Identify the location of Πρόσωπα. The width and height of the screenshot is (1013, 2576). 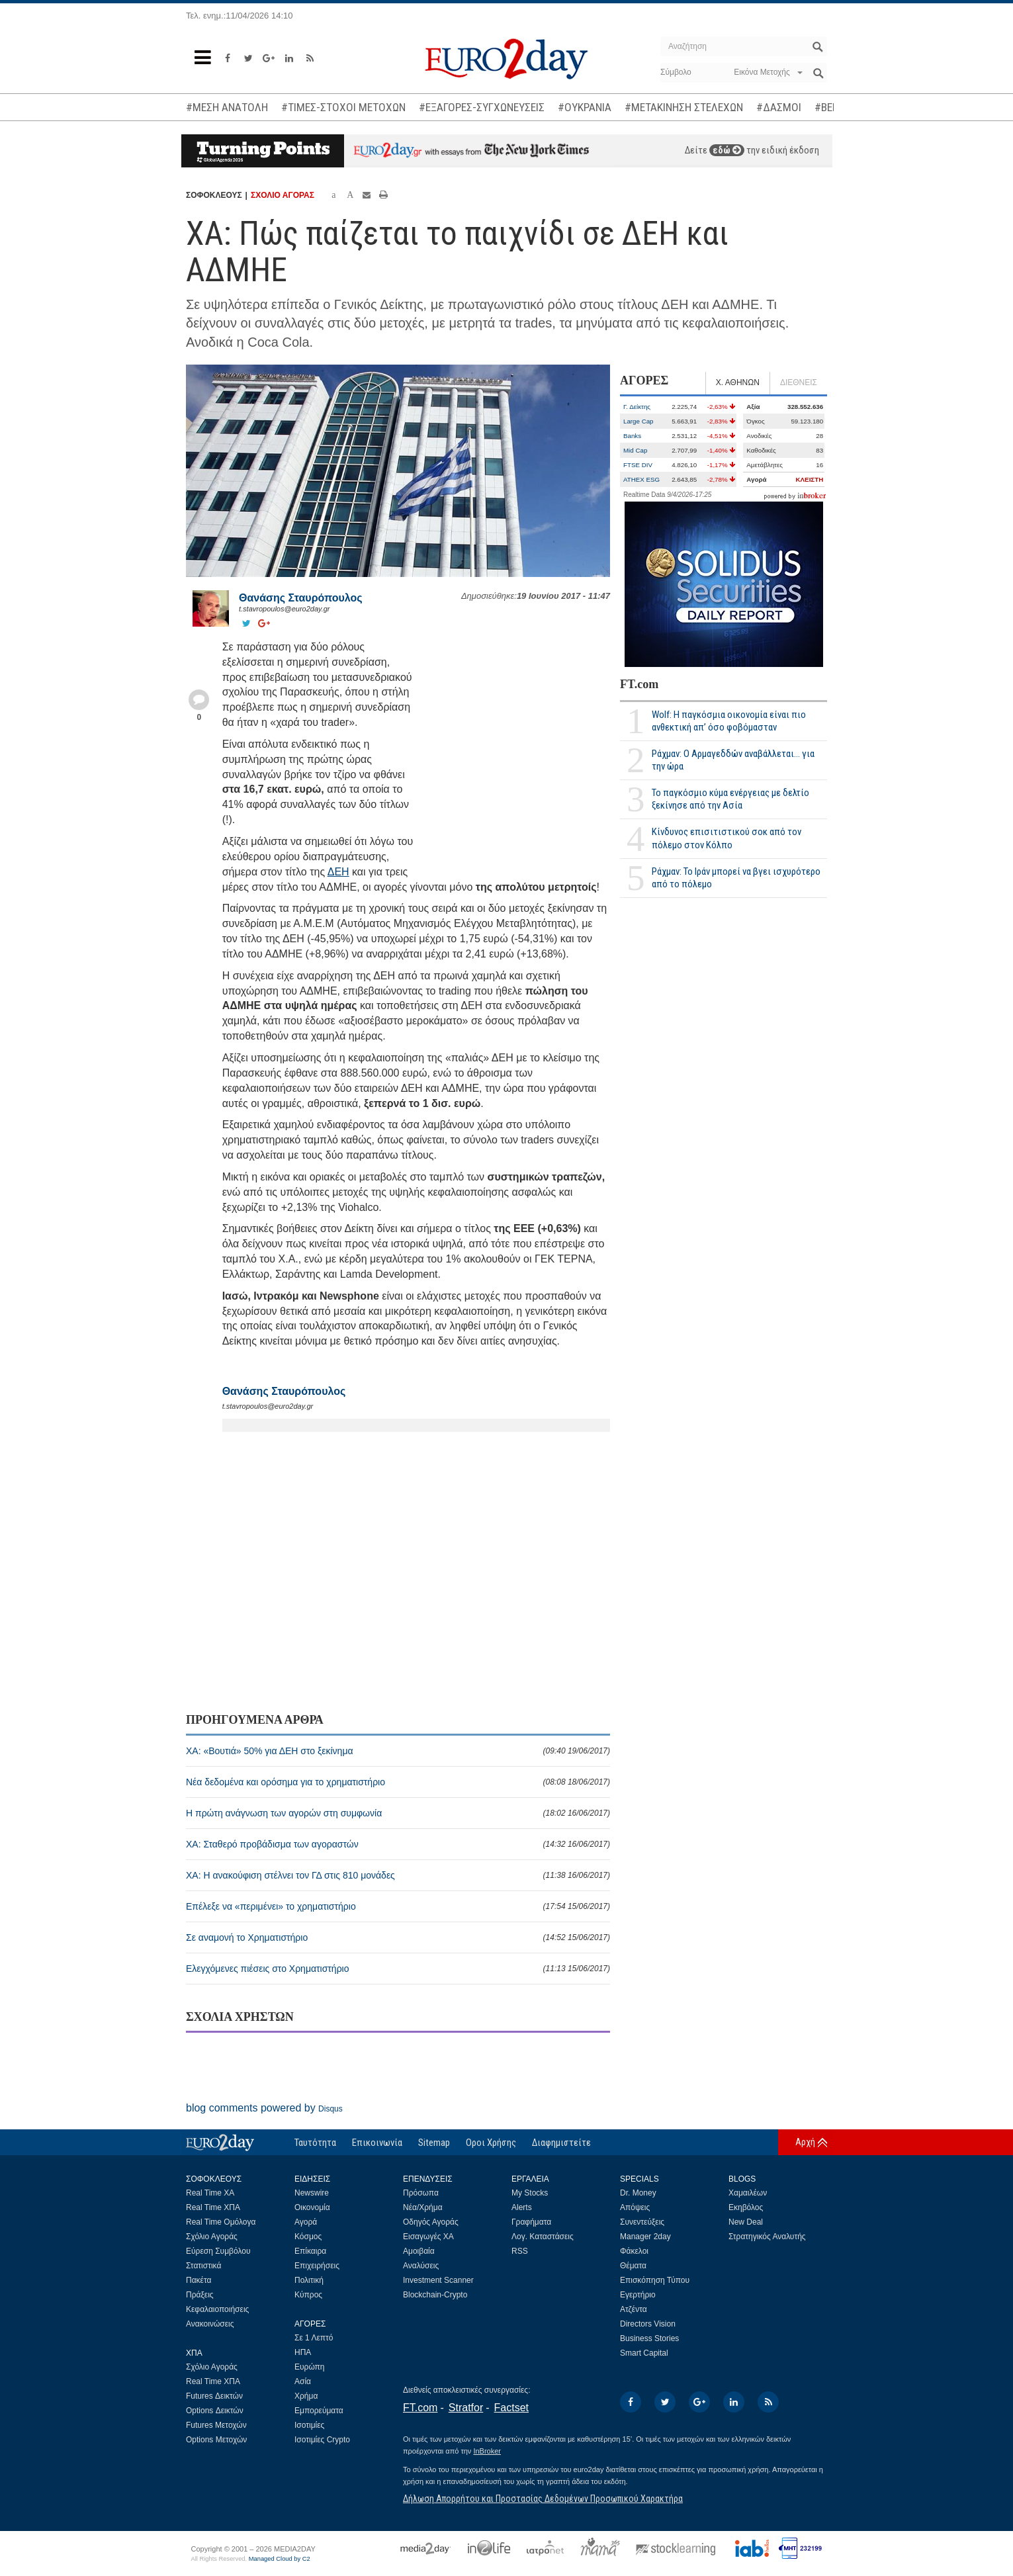
(421, 2193).